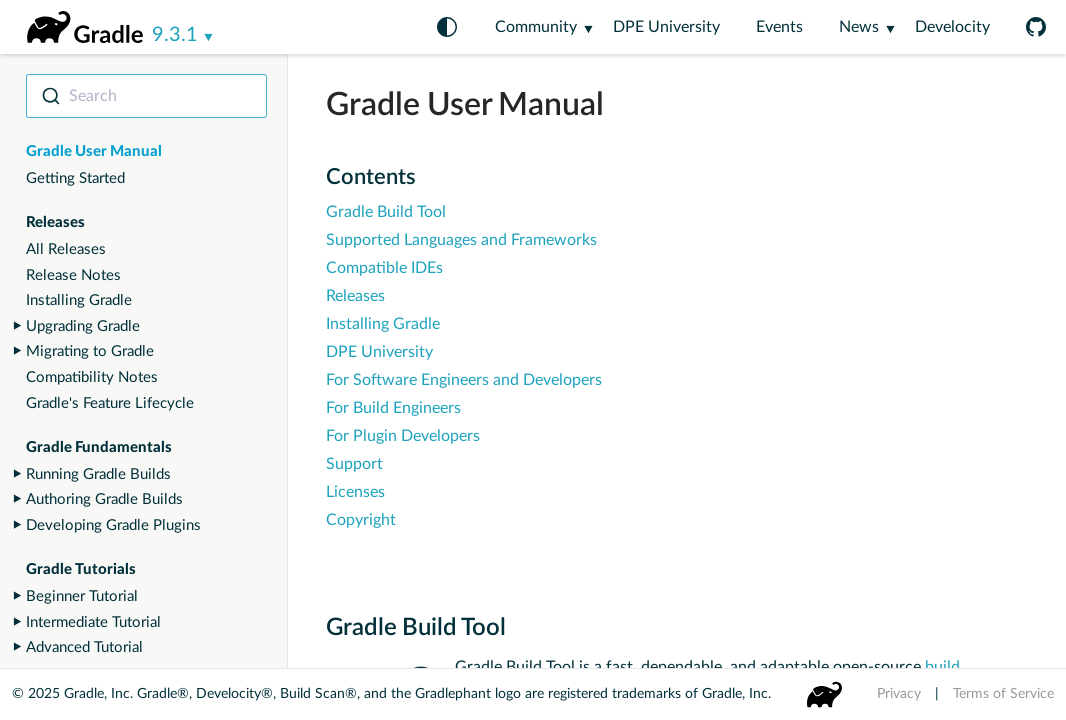  I want to click on Advanced Tutorial, so click(84, 647).